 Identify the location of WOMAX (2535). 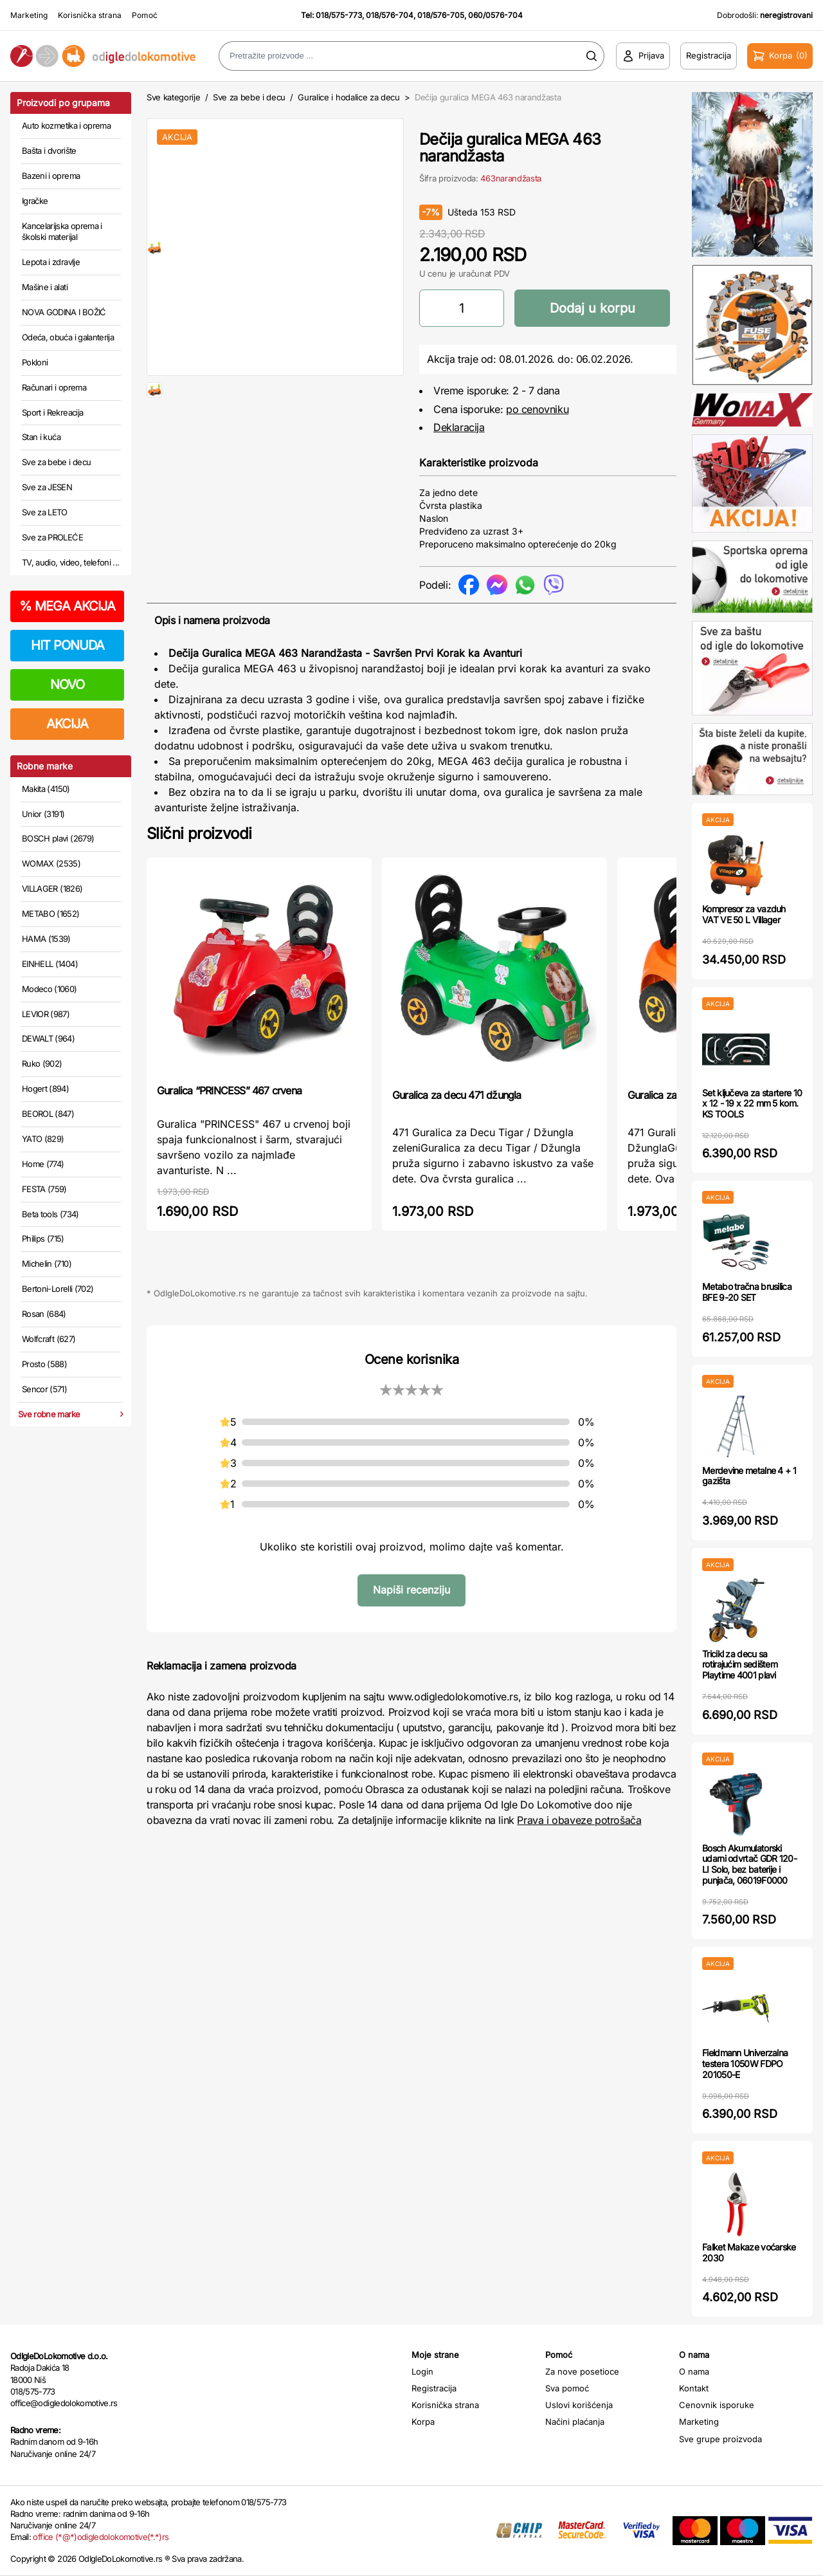
(51, 863).